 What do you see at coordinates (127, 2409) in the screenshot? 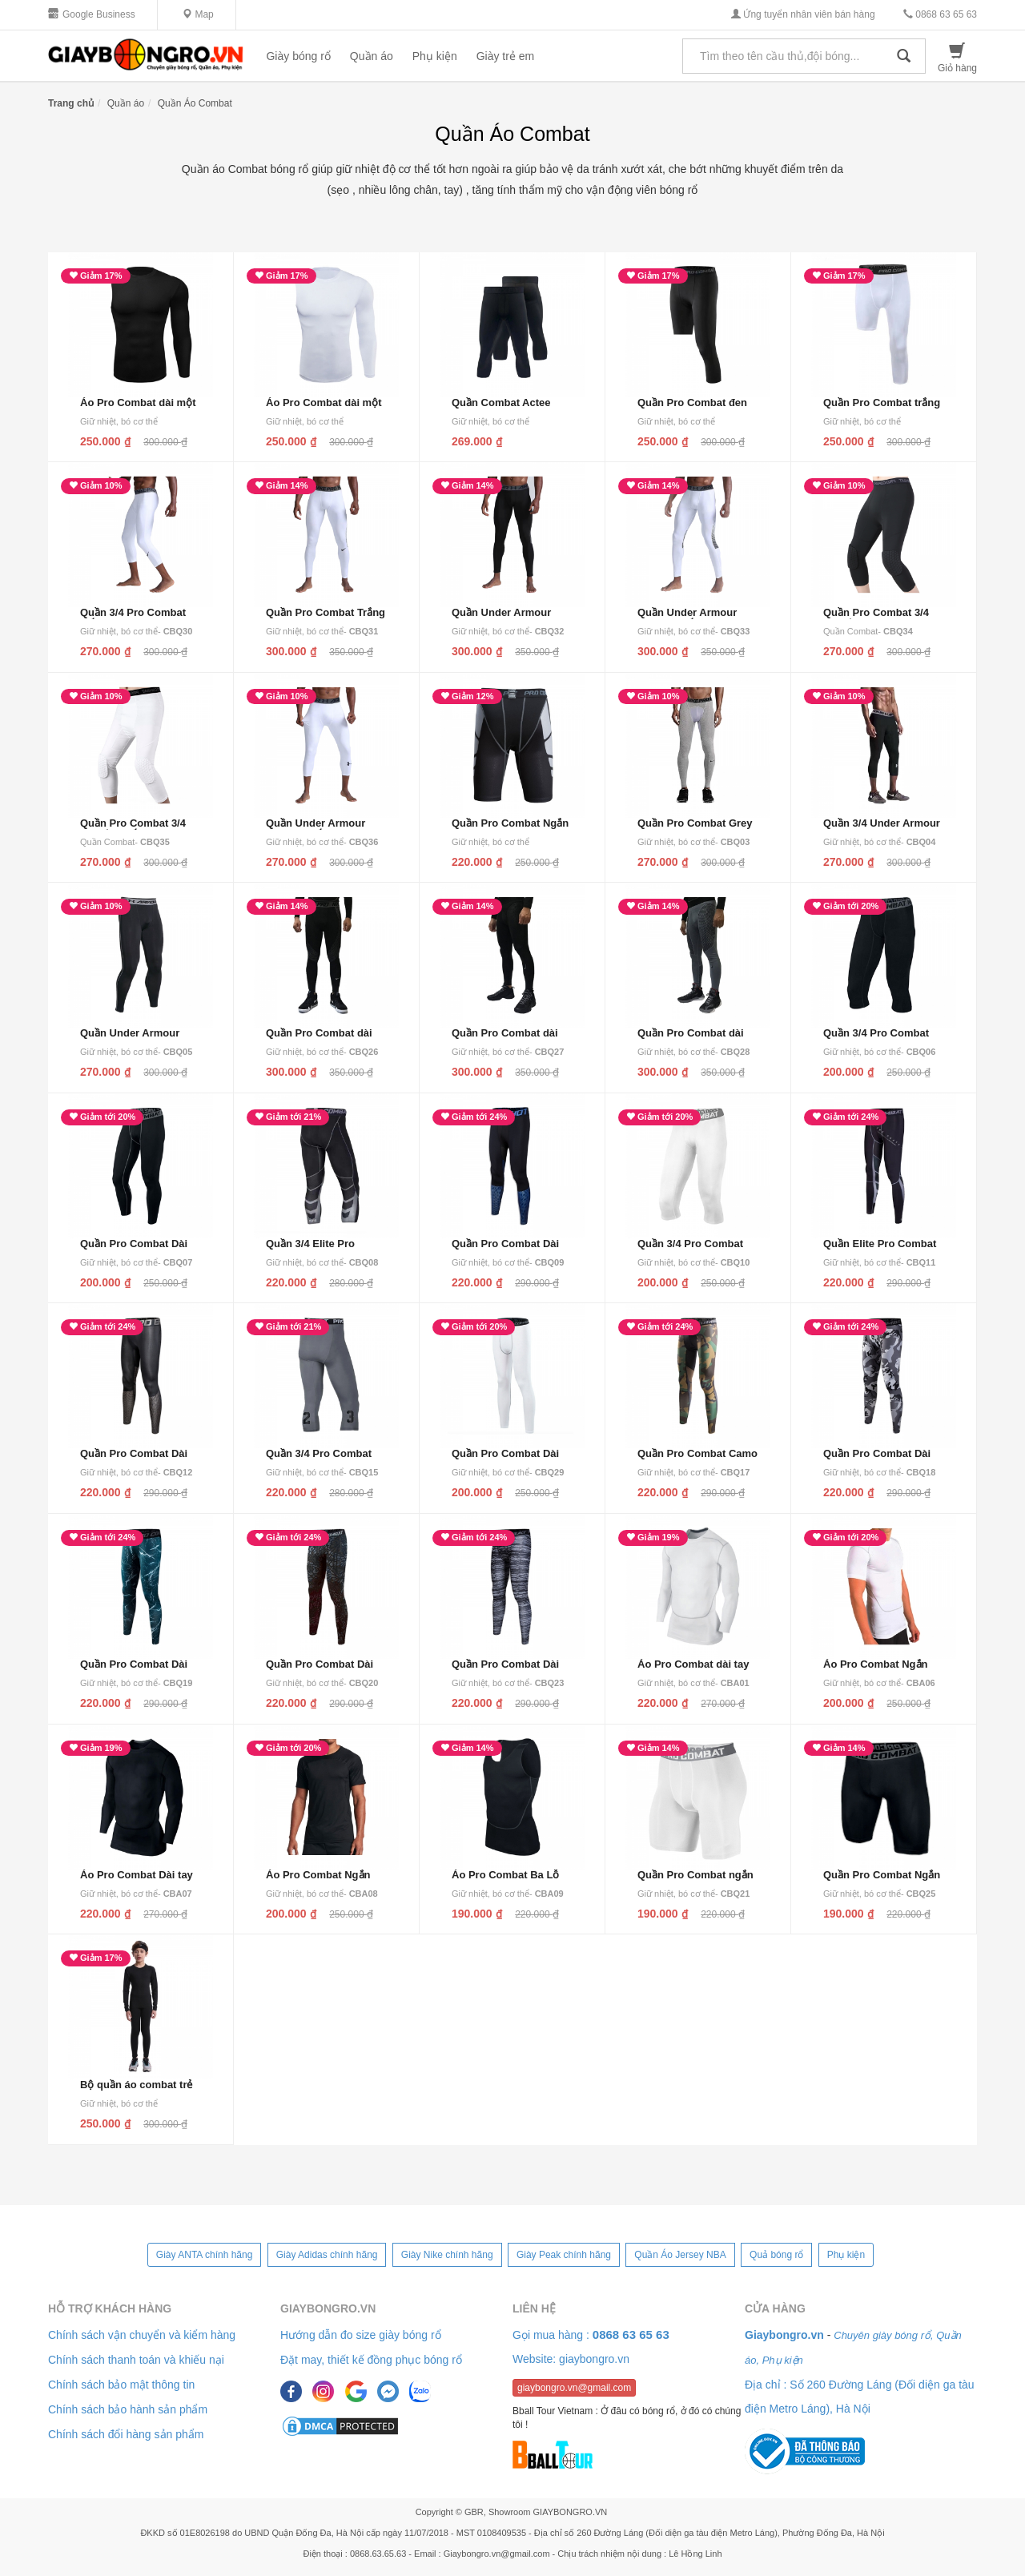
I see `Chính sách bảo hành sản phẩm` at bounding box center [127, 2409].